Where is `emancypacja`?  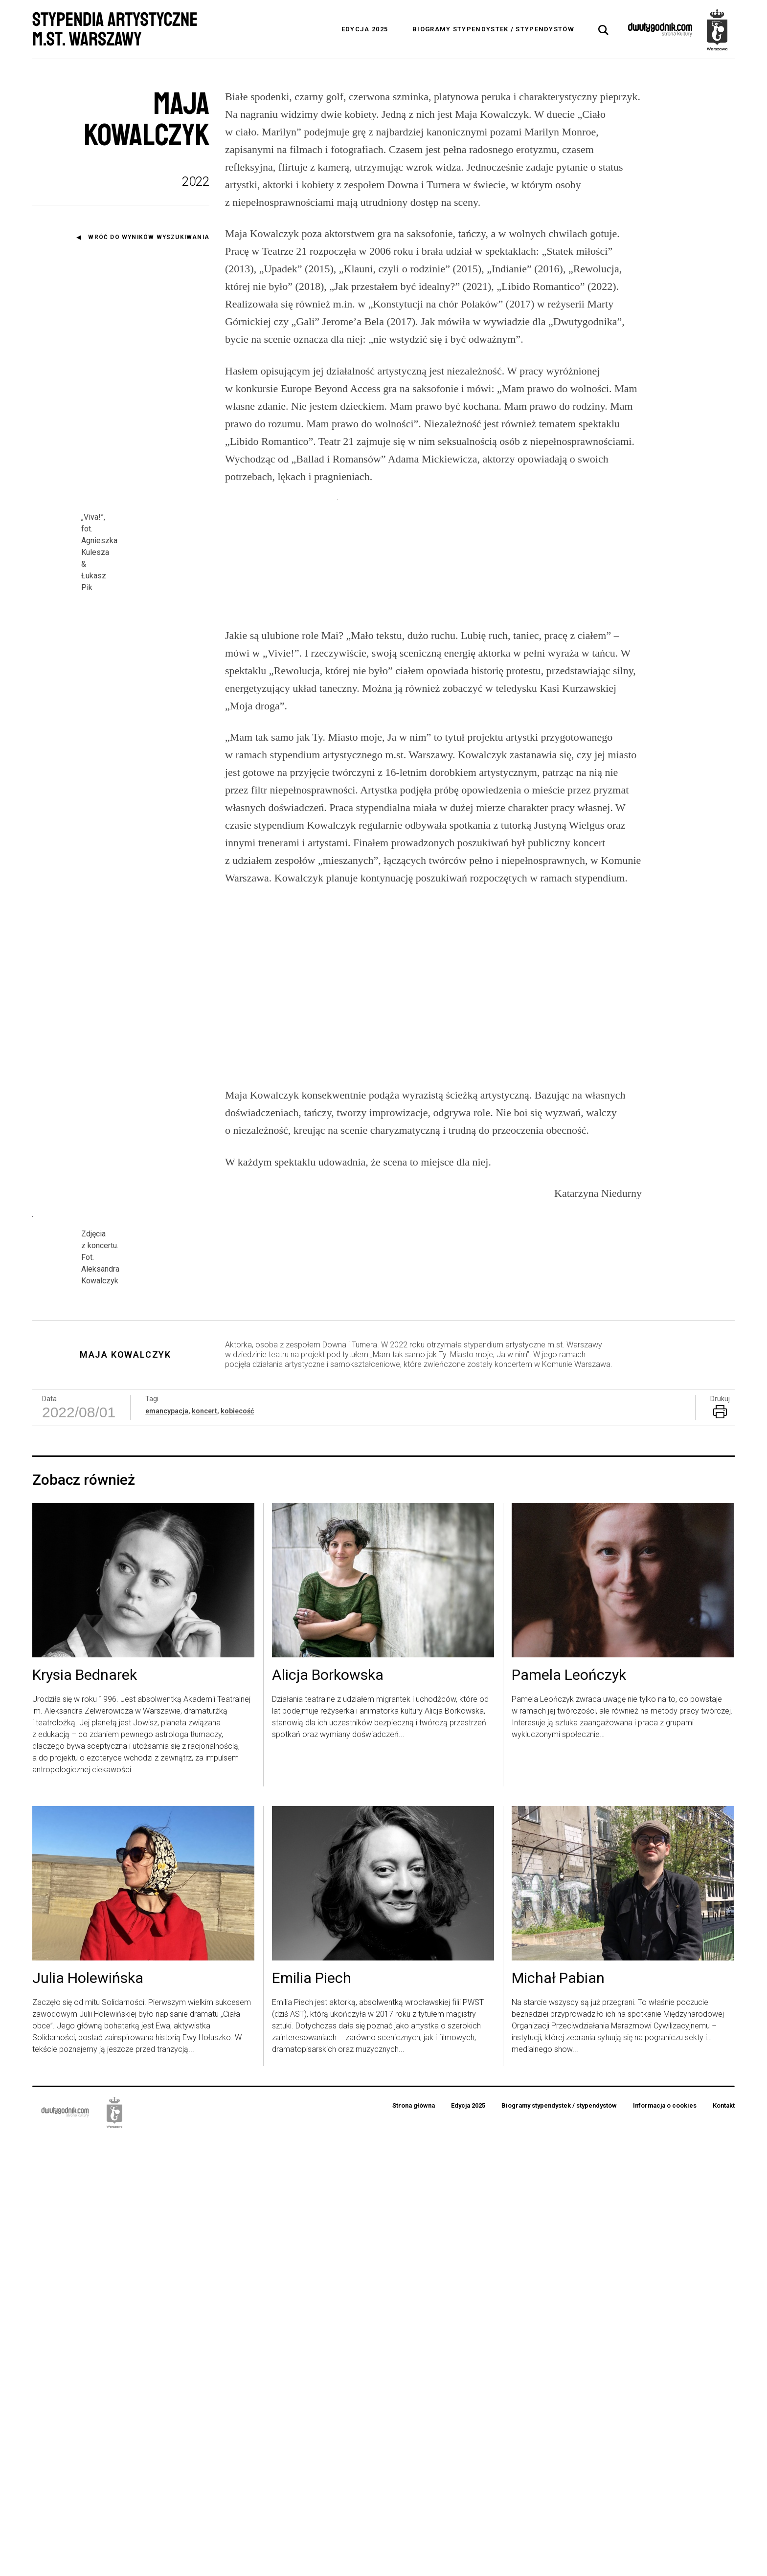
emancypacja is located at coordinates (166, 1849).